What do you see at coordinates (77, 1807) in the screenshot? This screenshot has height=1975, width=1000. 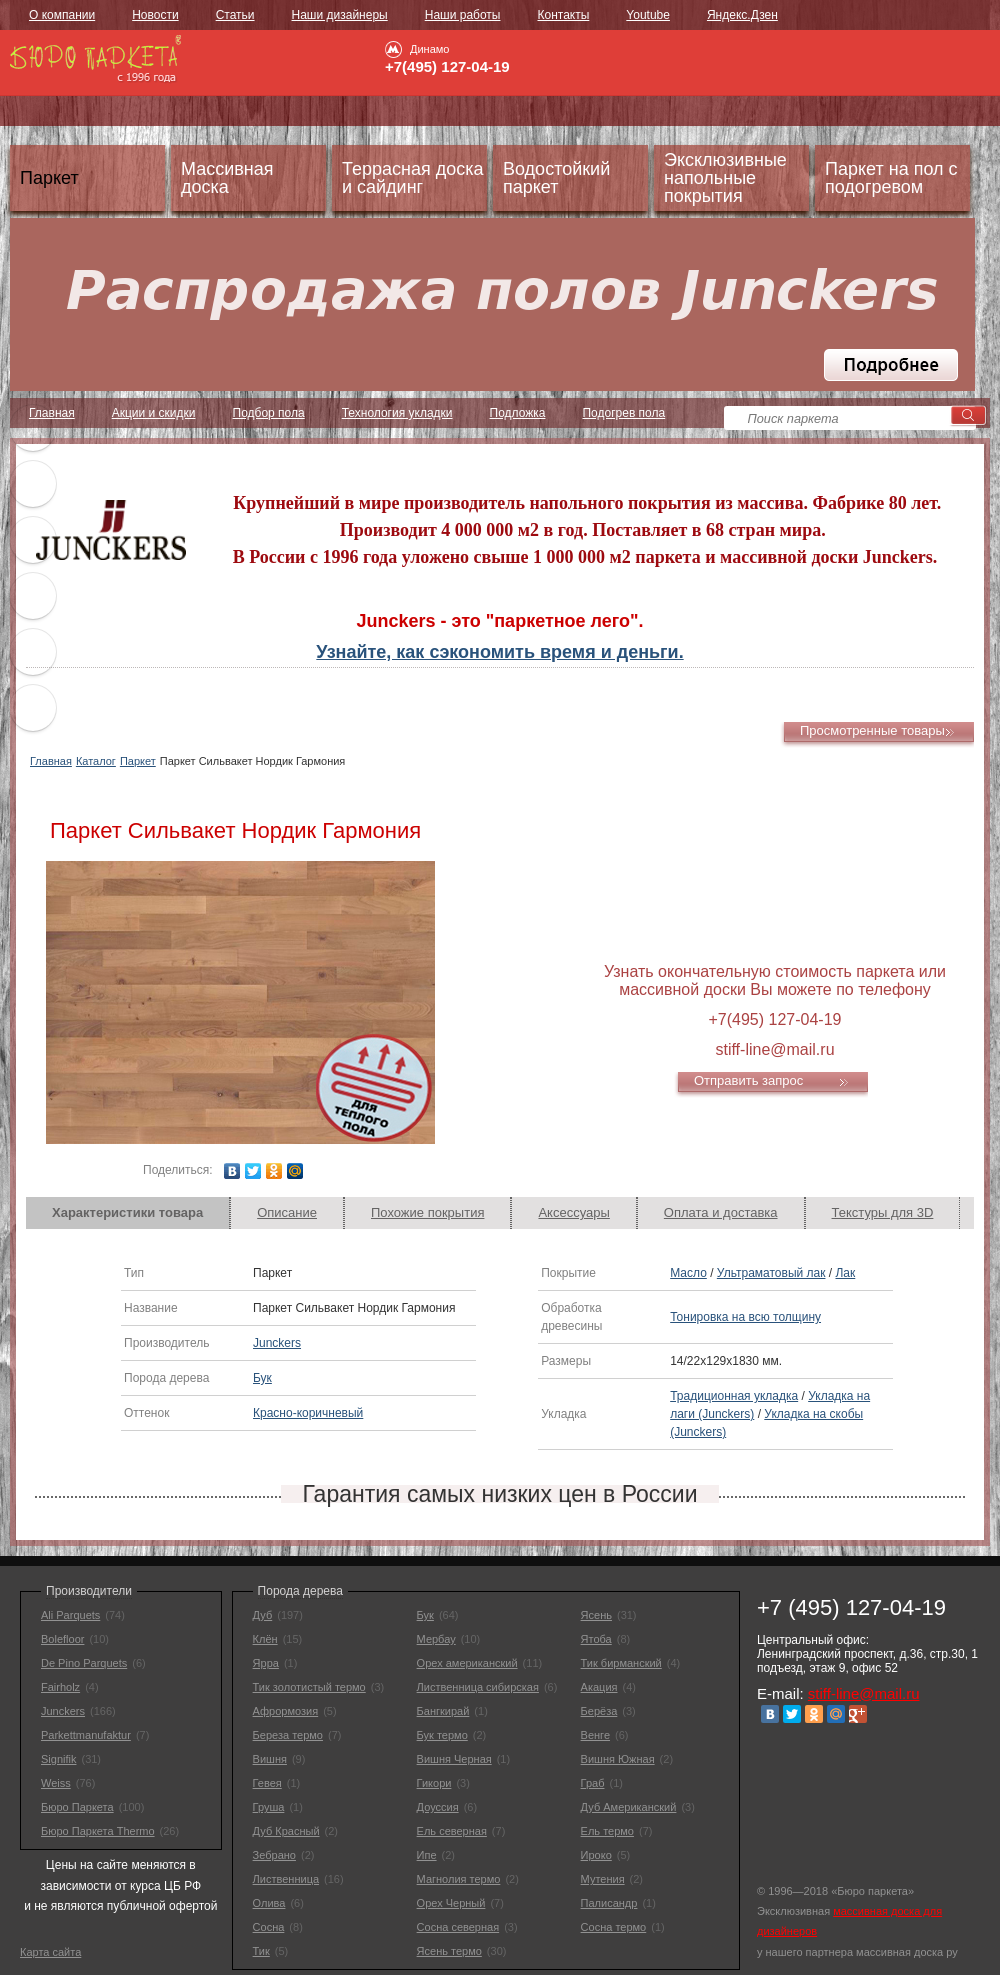 I see `Бюро Паркета` at bounding box center [77, 1807].